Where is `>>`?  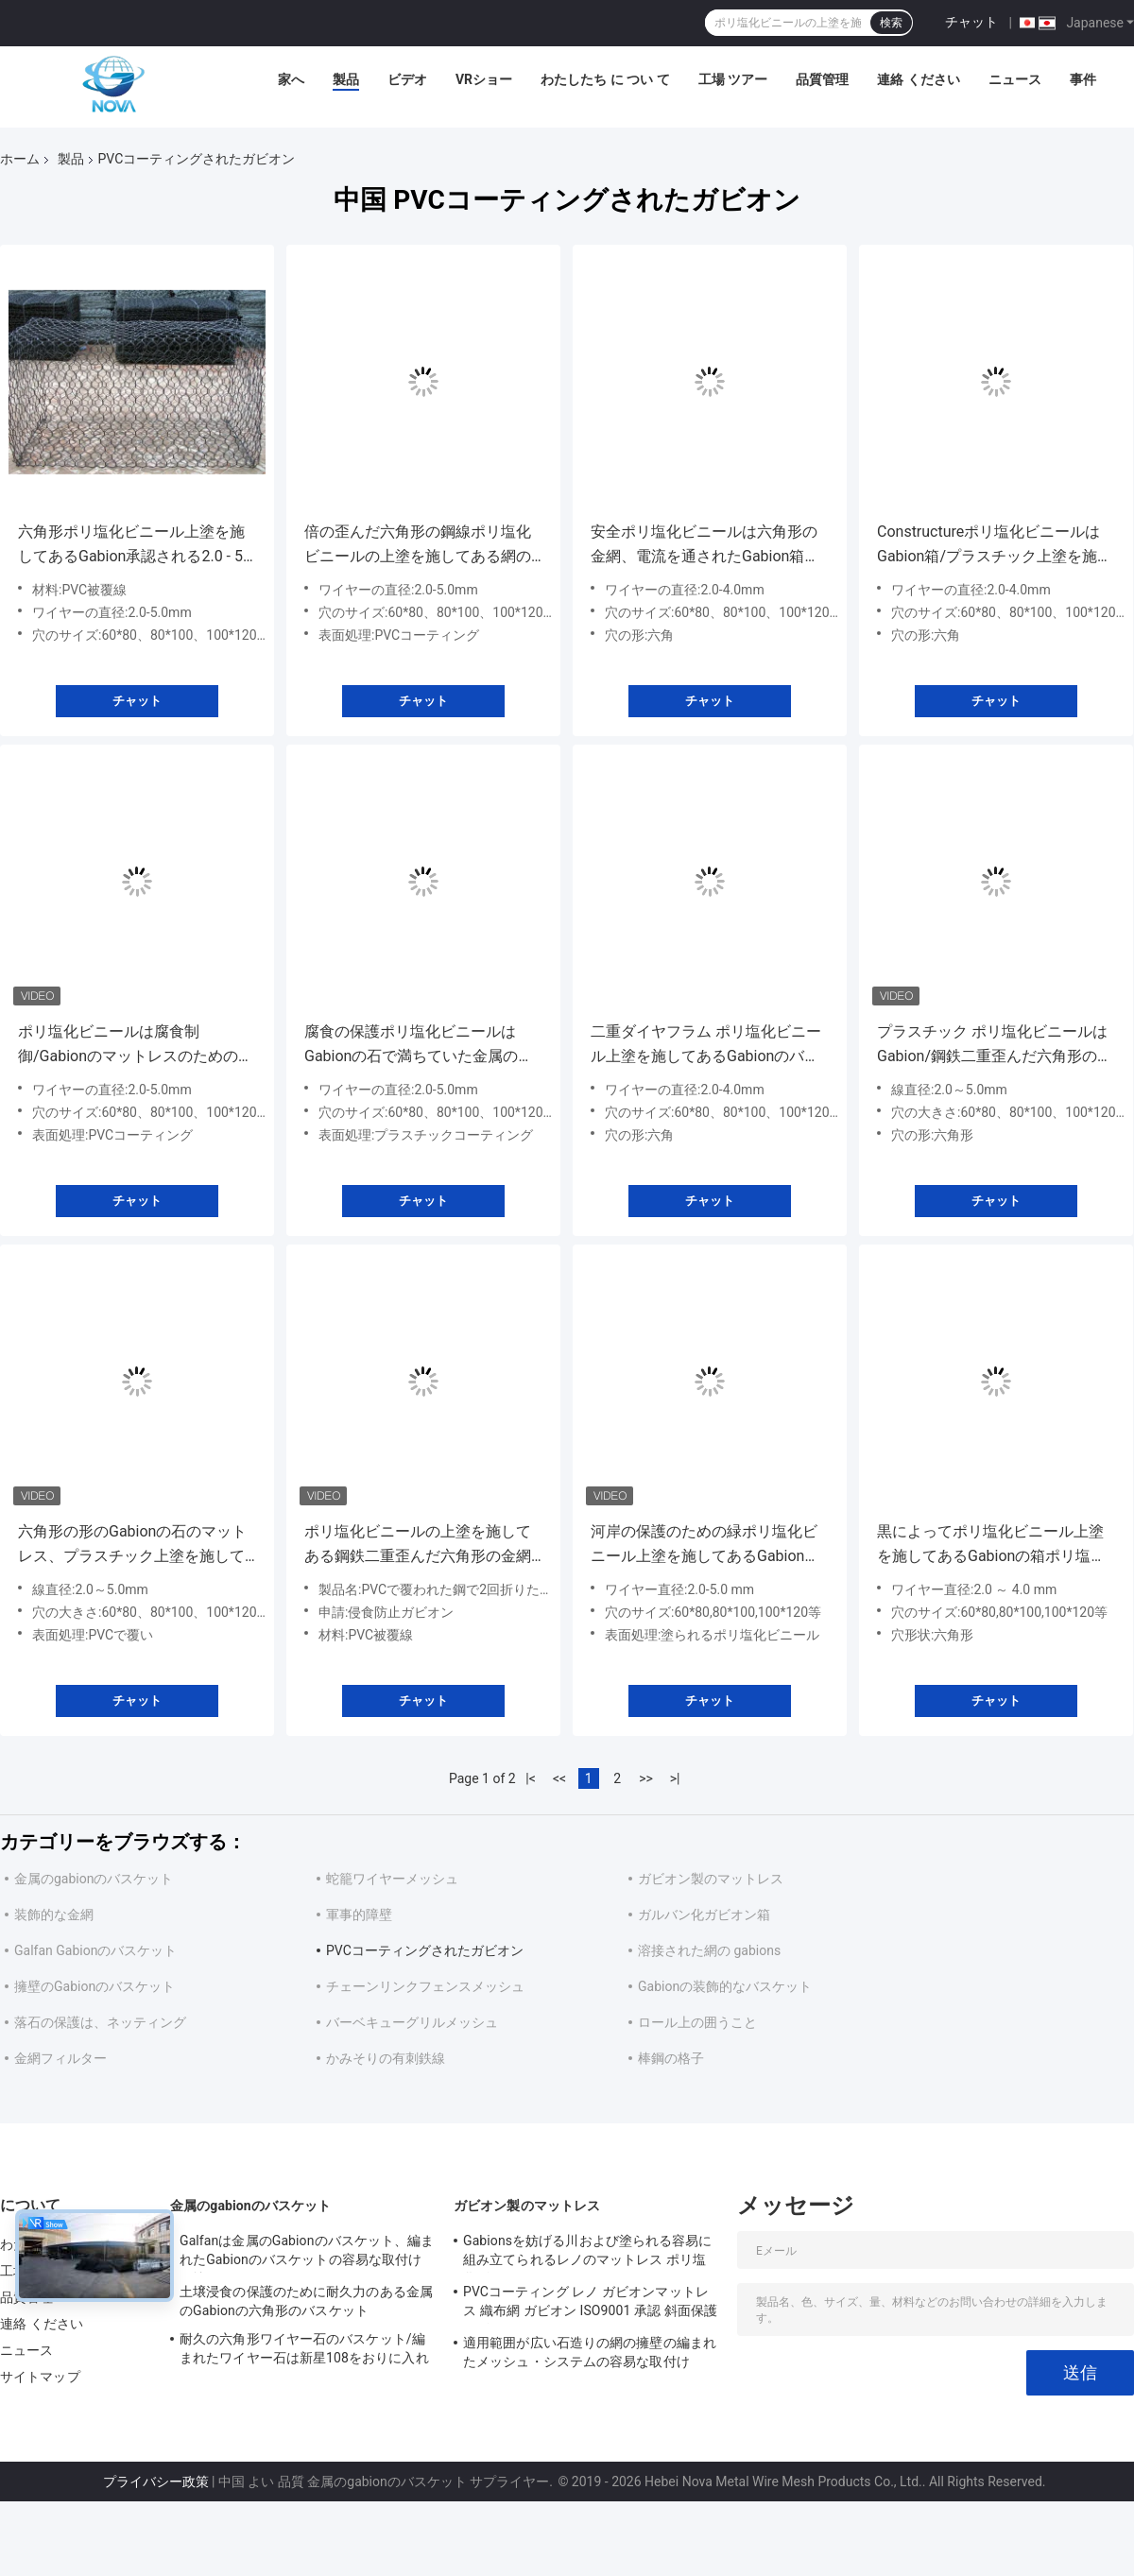 >> is located at coordinates (646, 1778).